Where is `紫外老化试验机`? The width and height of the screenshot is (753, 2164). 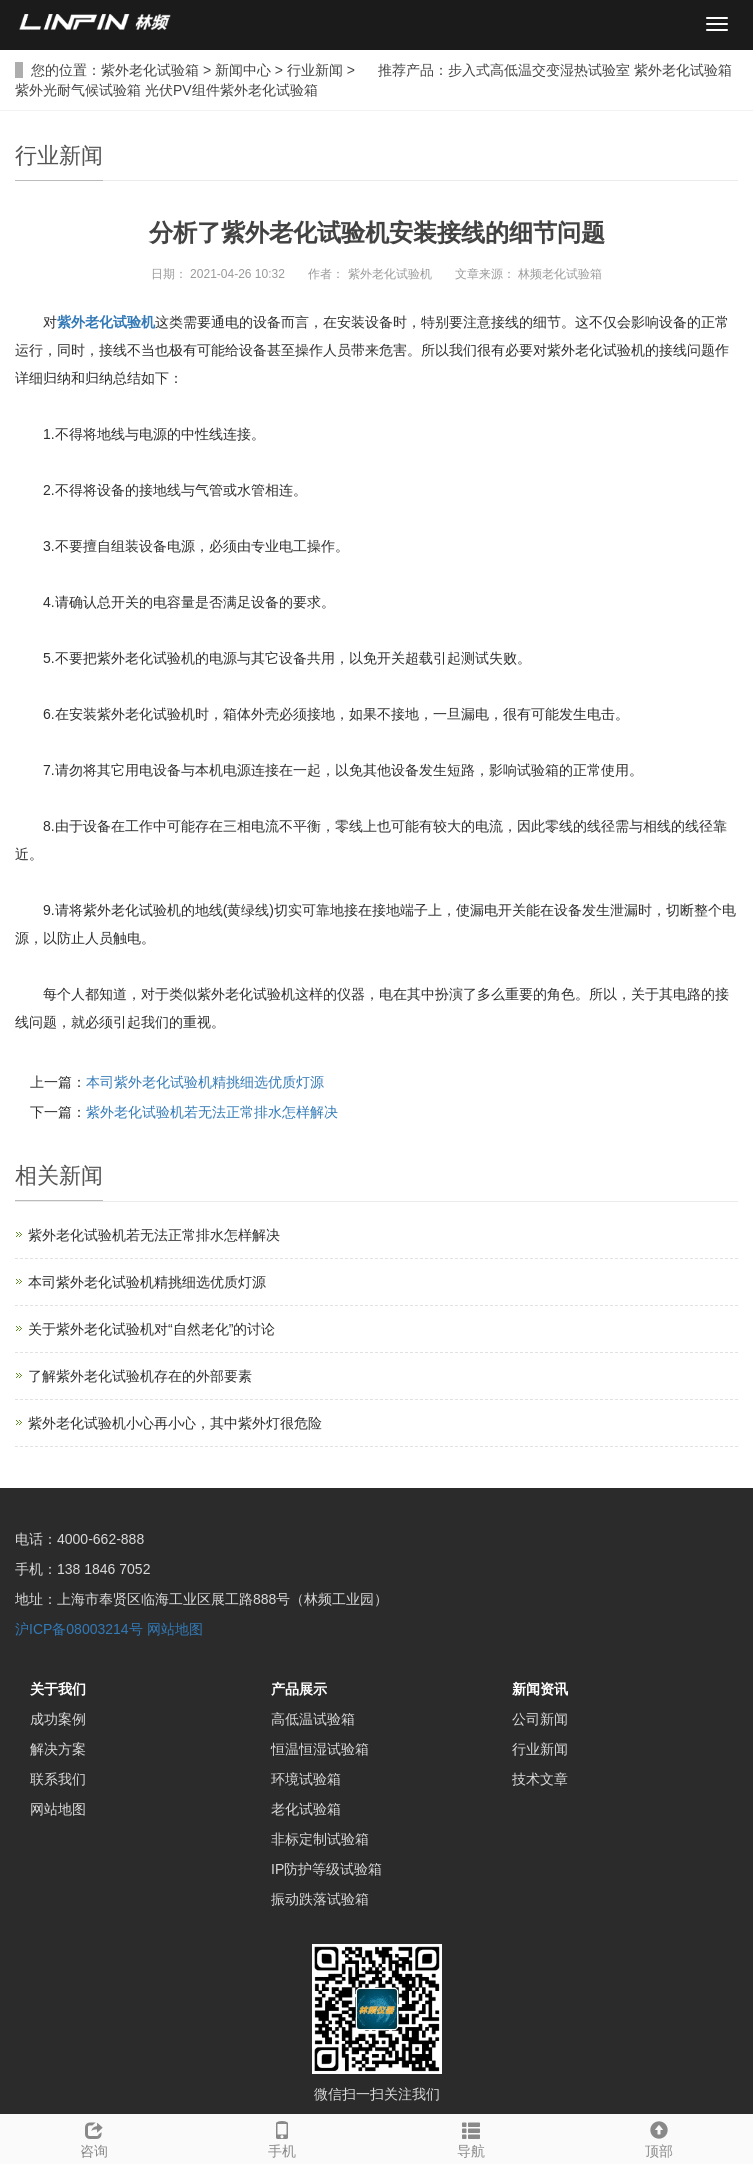
紫外老化试验机 is located at coordinates (106, 322).